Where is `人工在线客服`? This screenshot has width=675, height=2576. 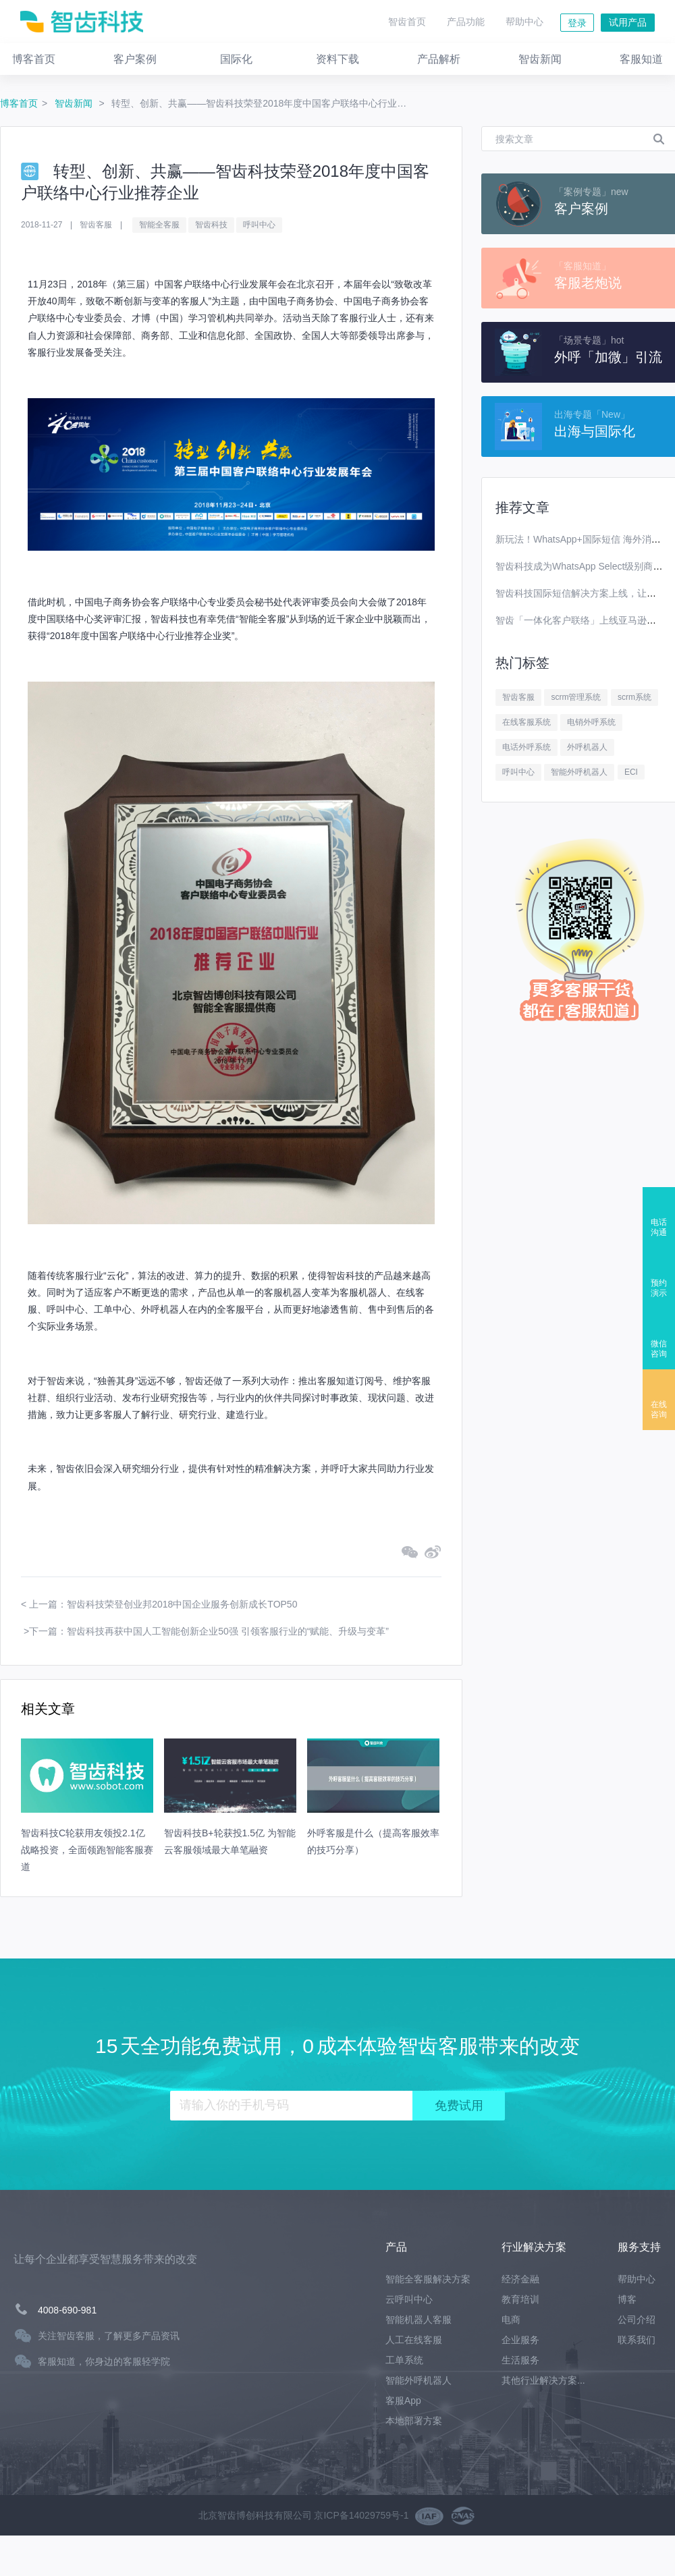
人工在线客服 is located at coordinates (413, 2339).